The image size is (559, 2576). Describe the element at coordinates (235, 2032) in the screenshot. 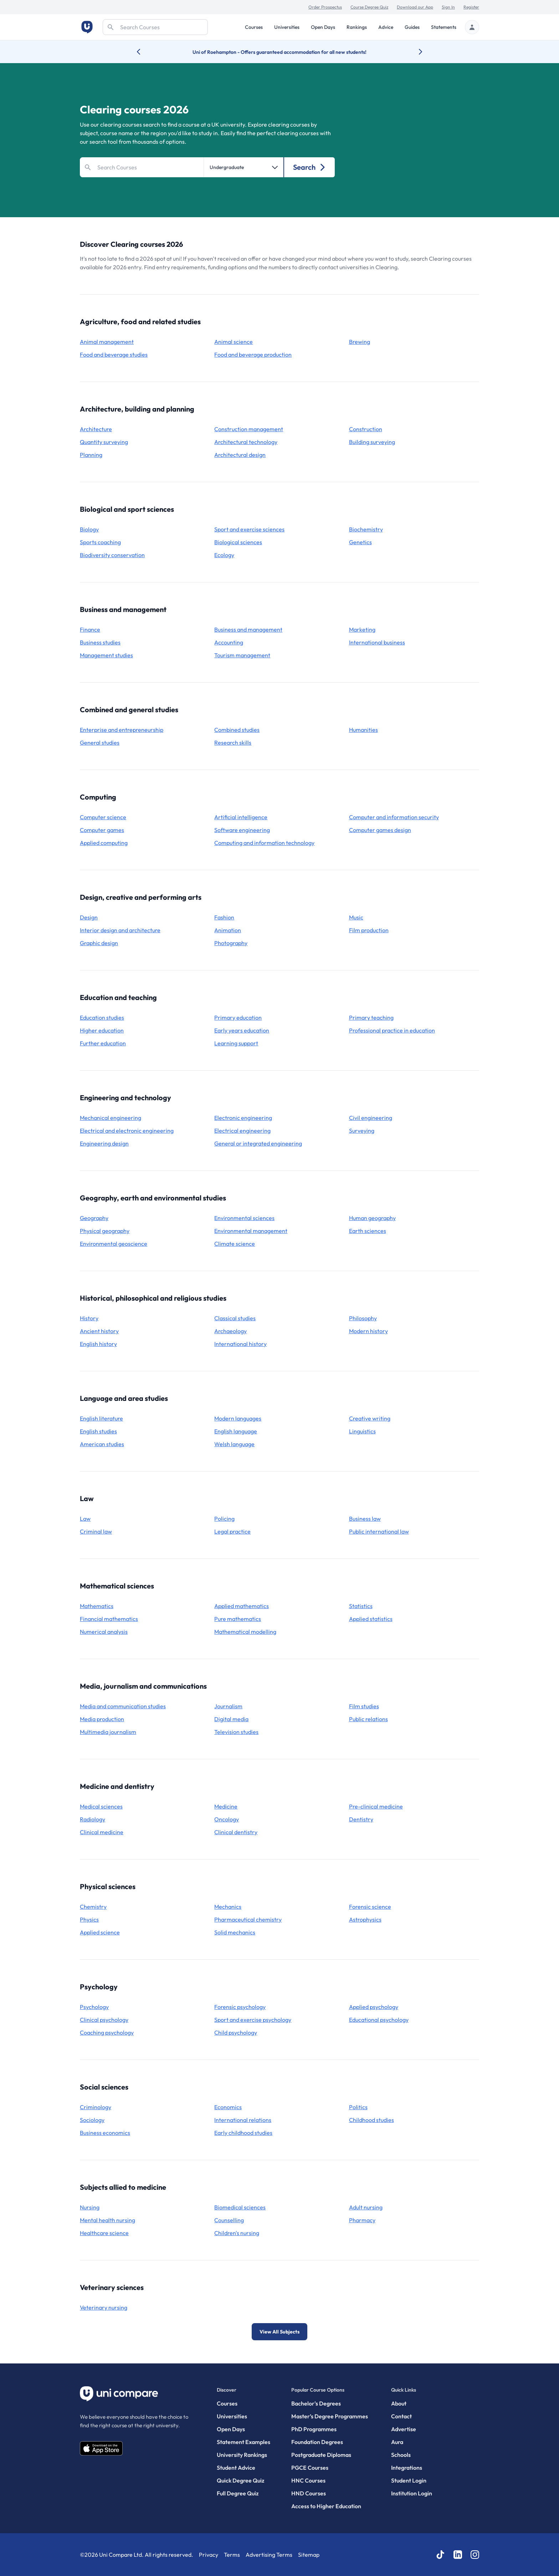

I see `child psychology` at that location.